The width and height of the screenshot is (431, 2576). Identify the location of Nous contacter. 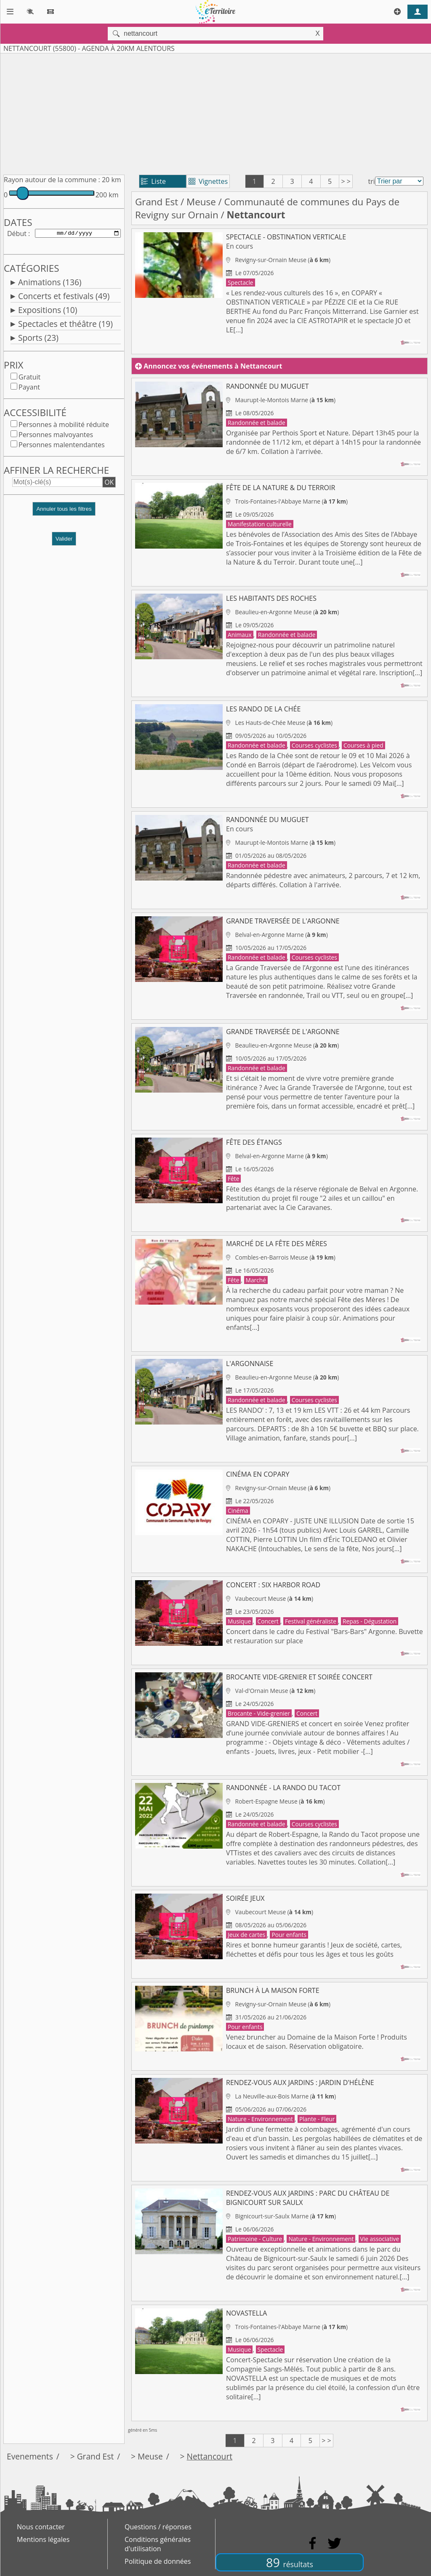
(41, 2526).